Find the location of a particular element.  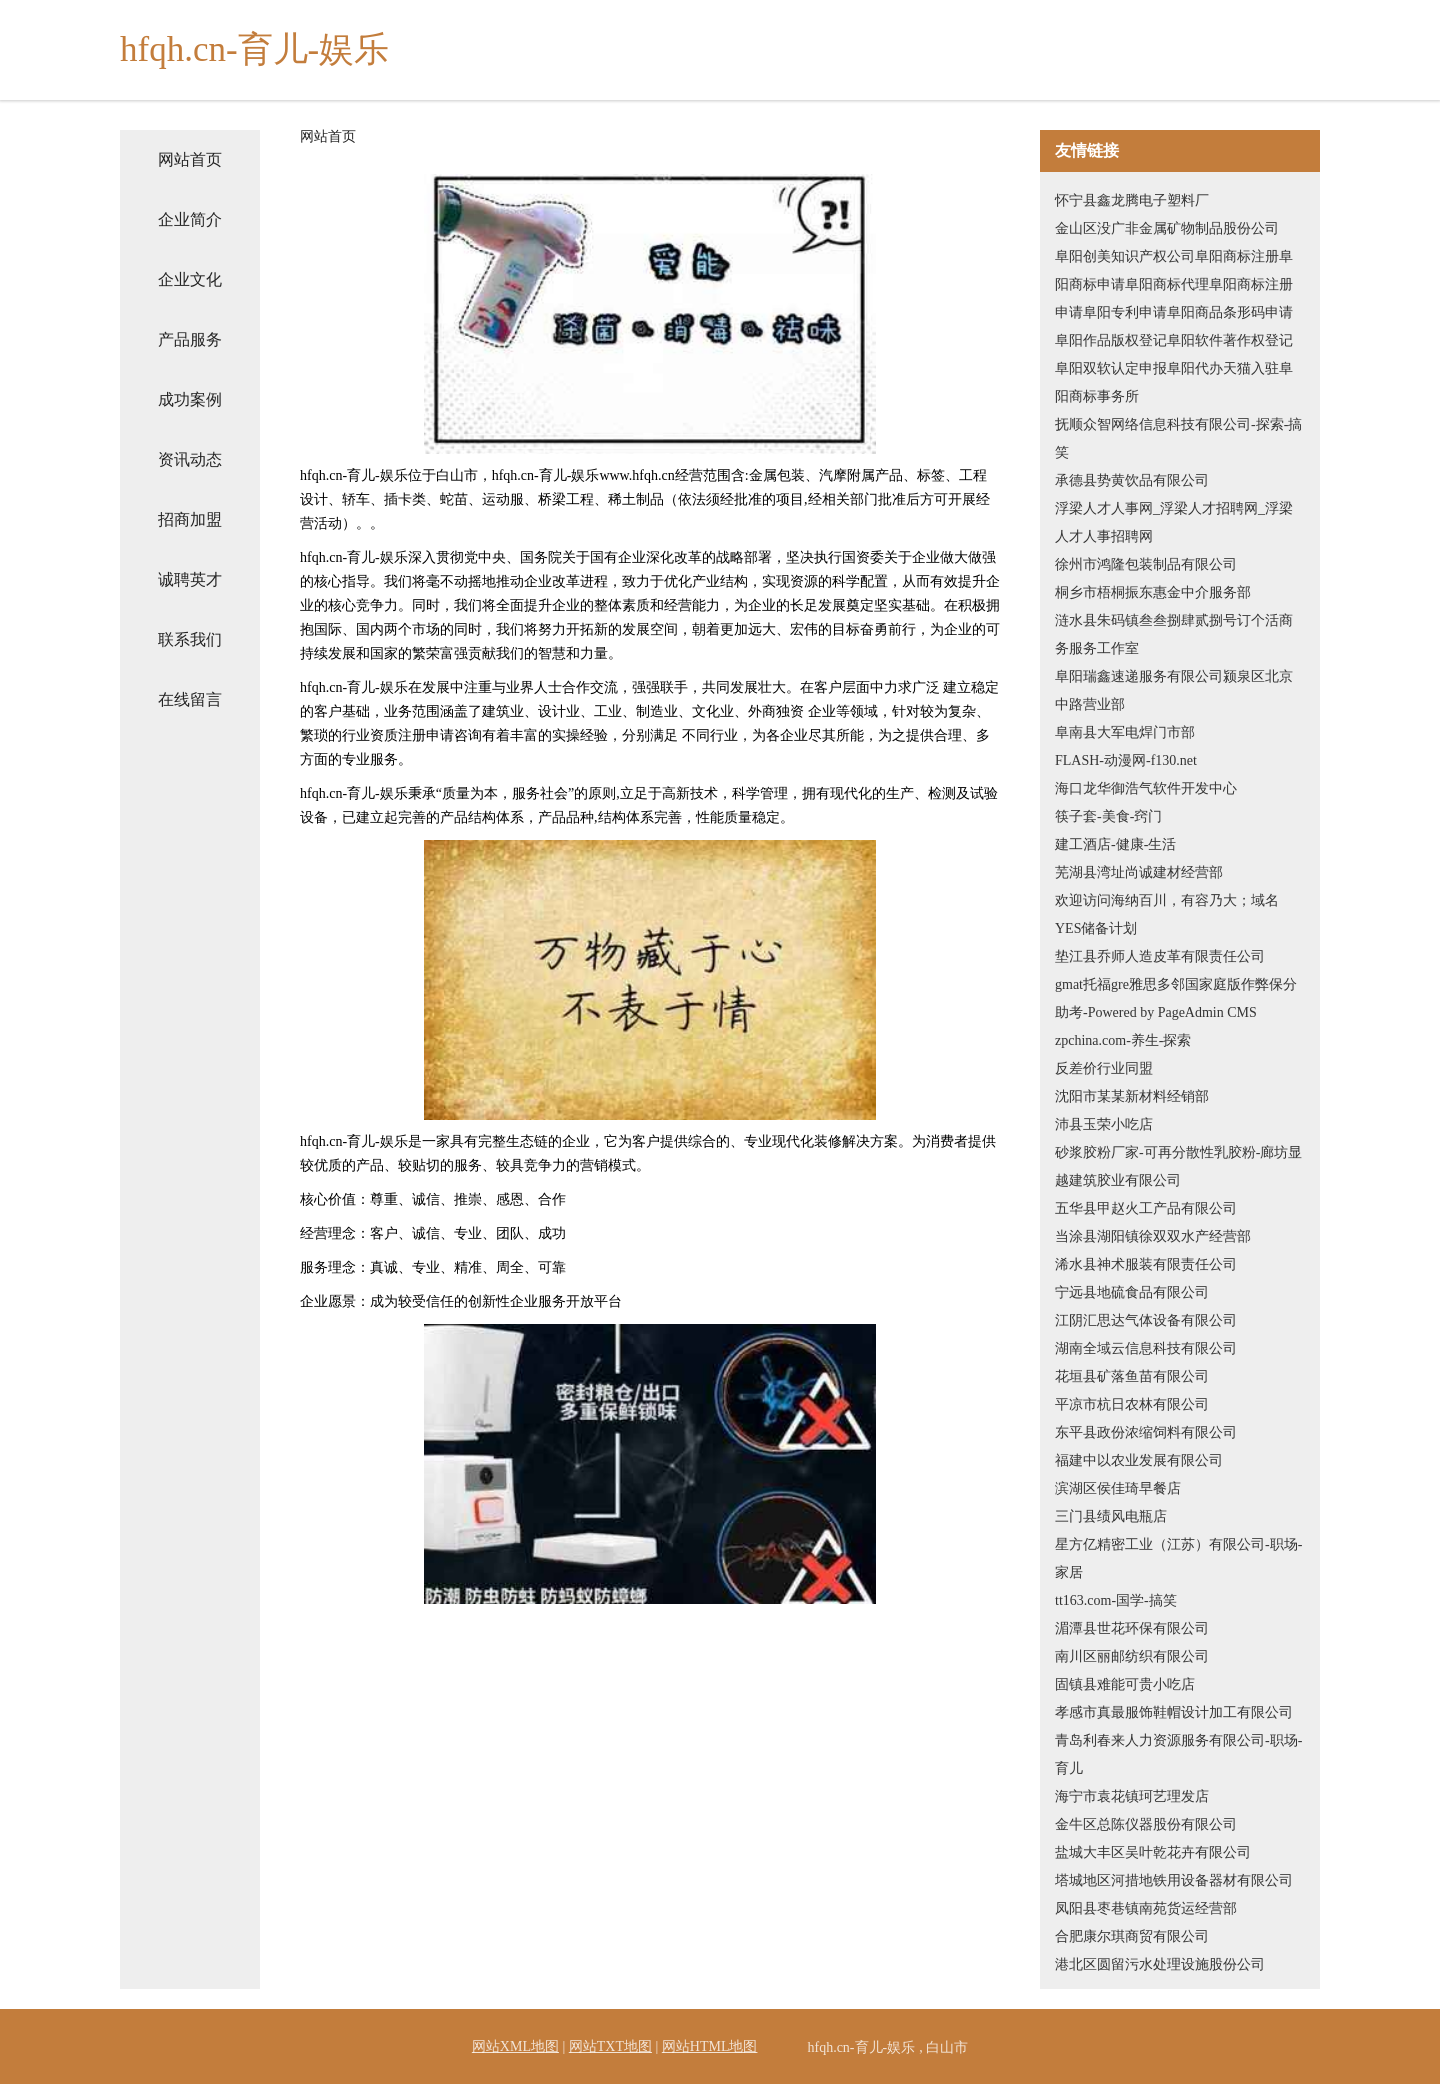

福建中以农业发展有限公司 is located at coordinates (1139, 1460).